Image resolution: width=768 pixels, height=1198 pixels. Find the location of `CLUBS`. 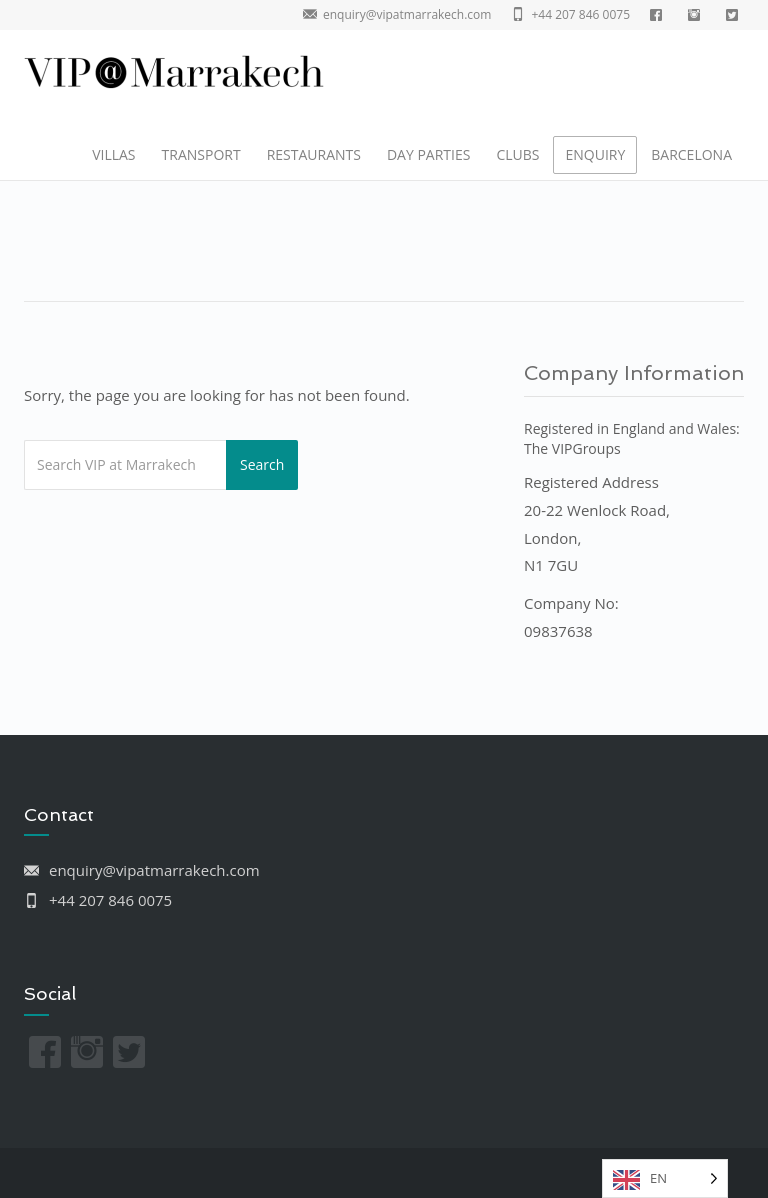

CLUBS is located at coordinates (517, 154).